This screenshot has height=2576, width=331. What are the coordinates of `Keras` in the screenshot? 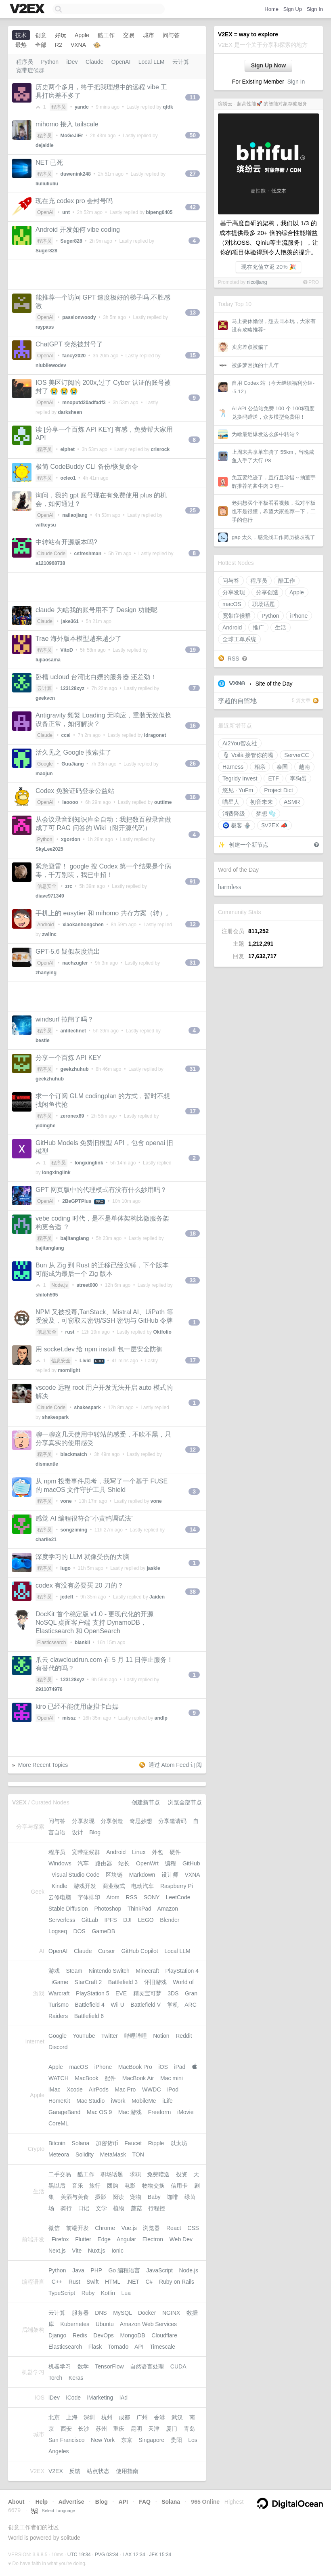 It's located at (76, 2378).